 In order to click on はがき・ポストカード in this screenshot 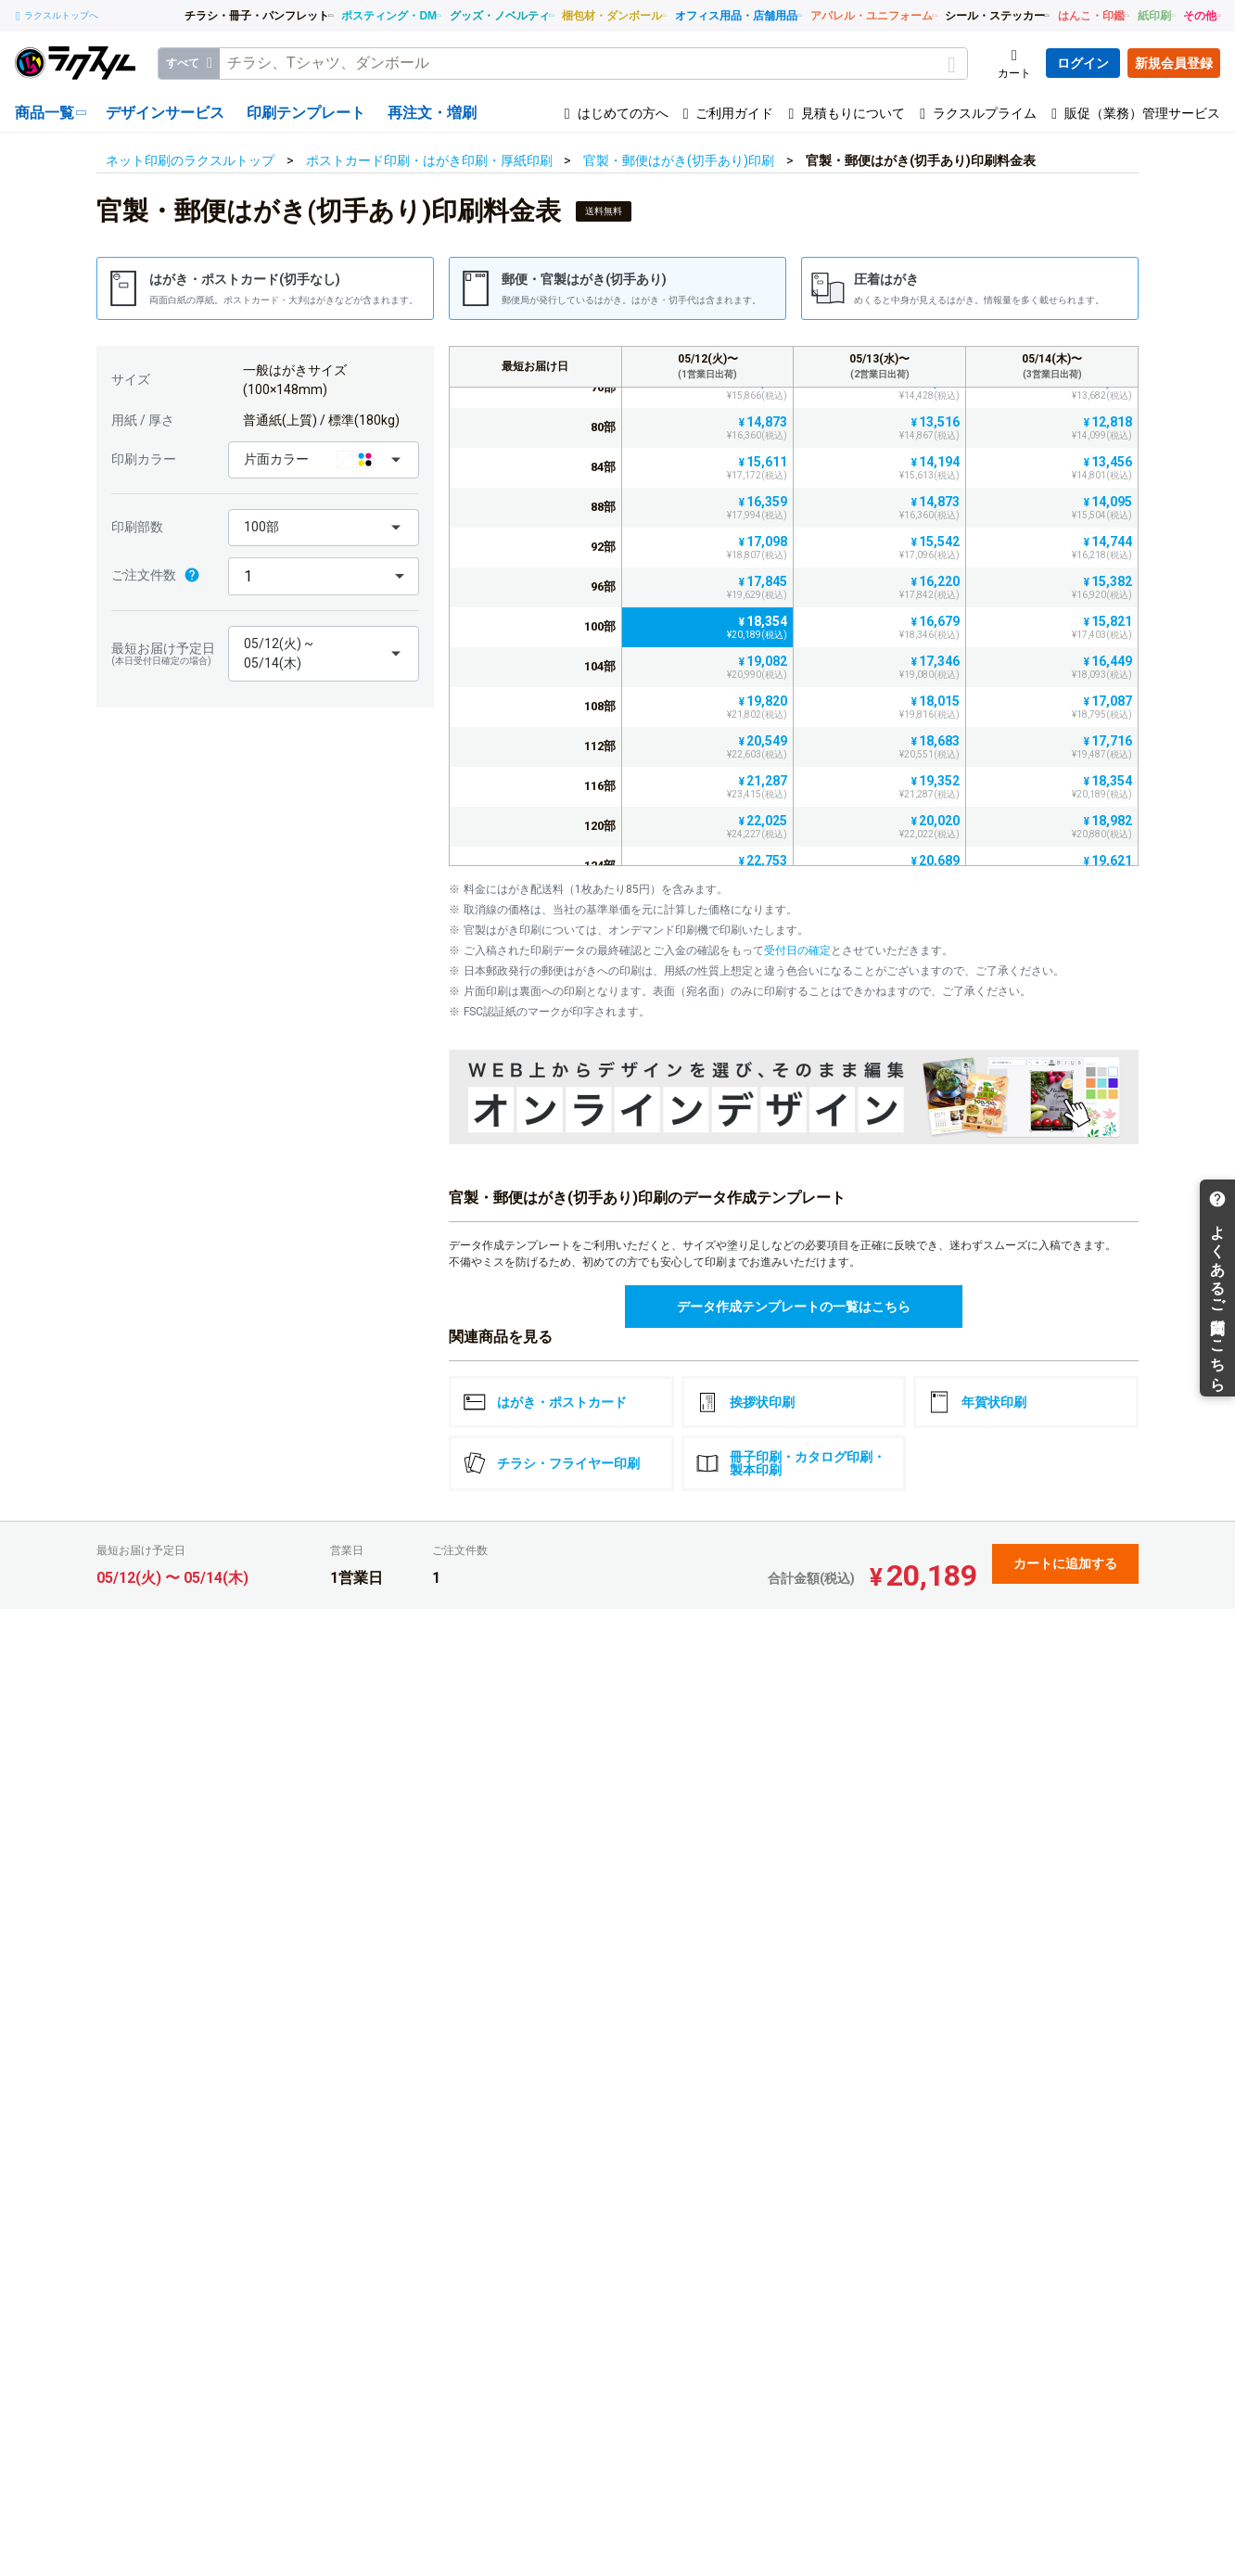, I will do `click(545, 1402)`.